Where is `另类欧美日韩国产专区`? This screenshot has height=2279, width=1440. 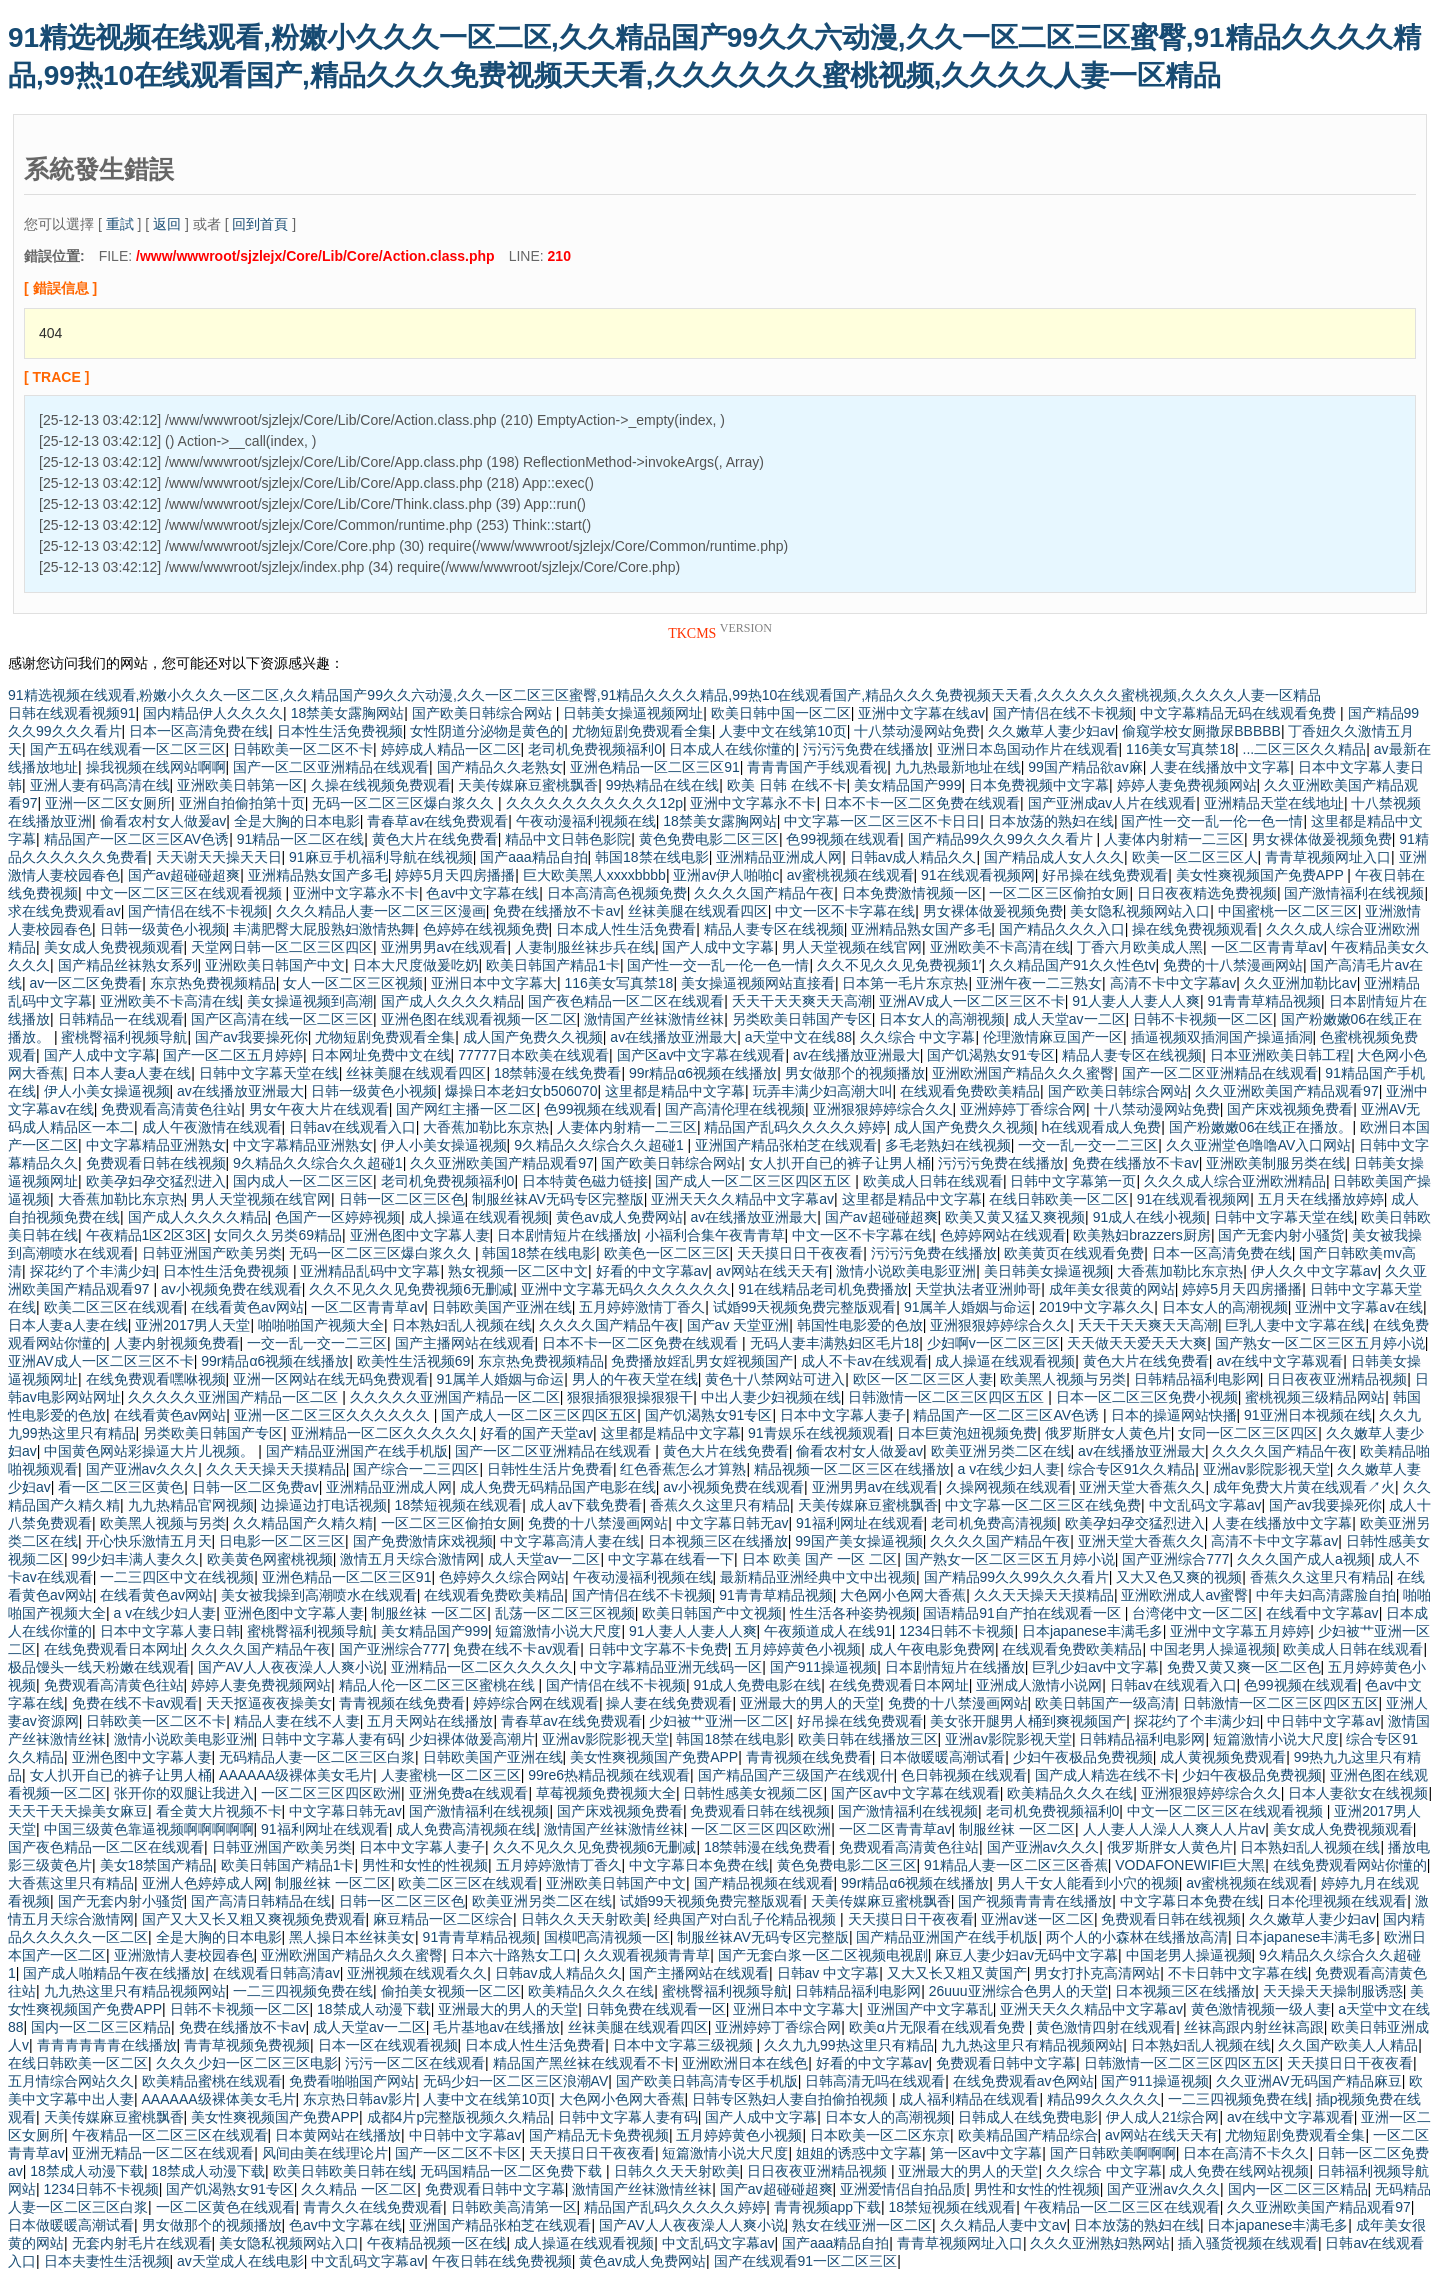 另类欧美日韩国产专区 is located at coordinates (802, 1019).